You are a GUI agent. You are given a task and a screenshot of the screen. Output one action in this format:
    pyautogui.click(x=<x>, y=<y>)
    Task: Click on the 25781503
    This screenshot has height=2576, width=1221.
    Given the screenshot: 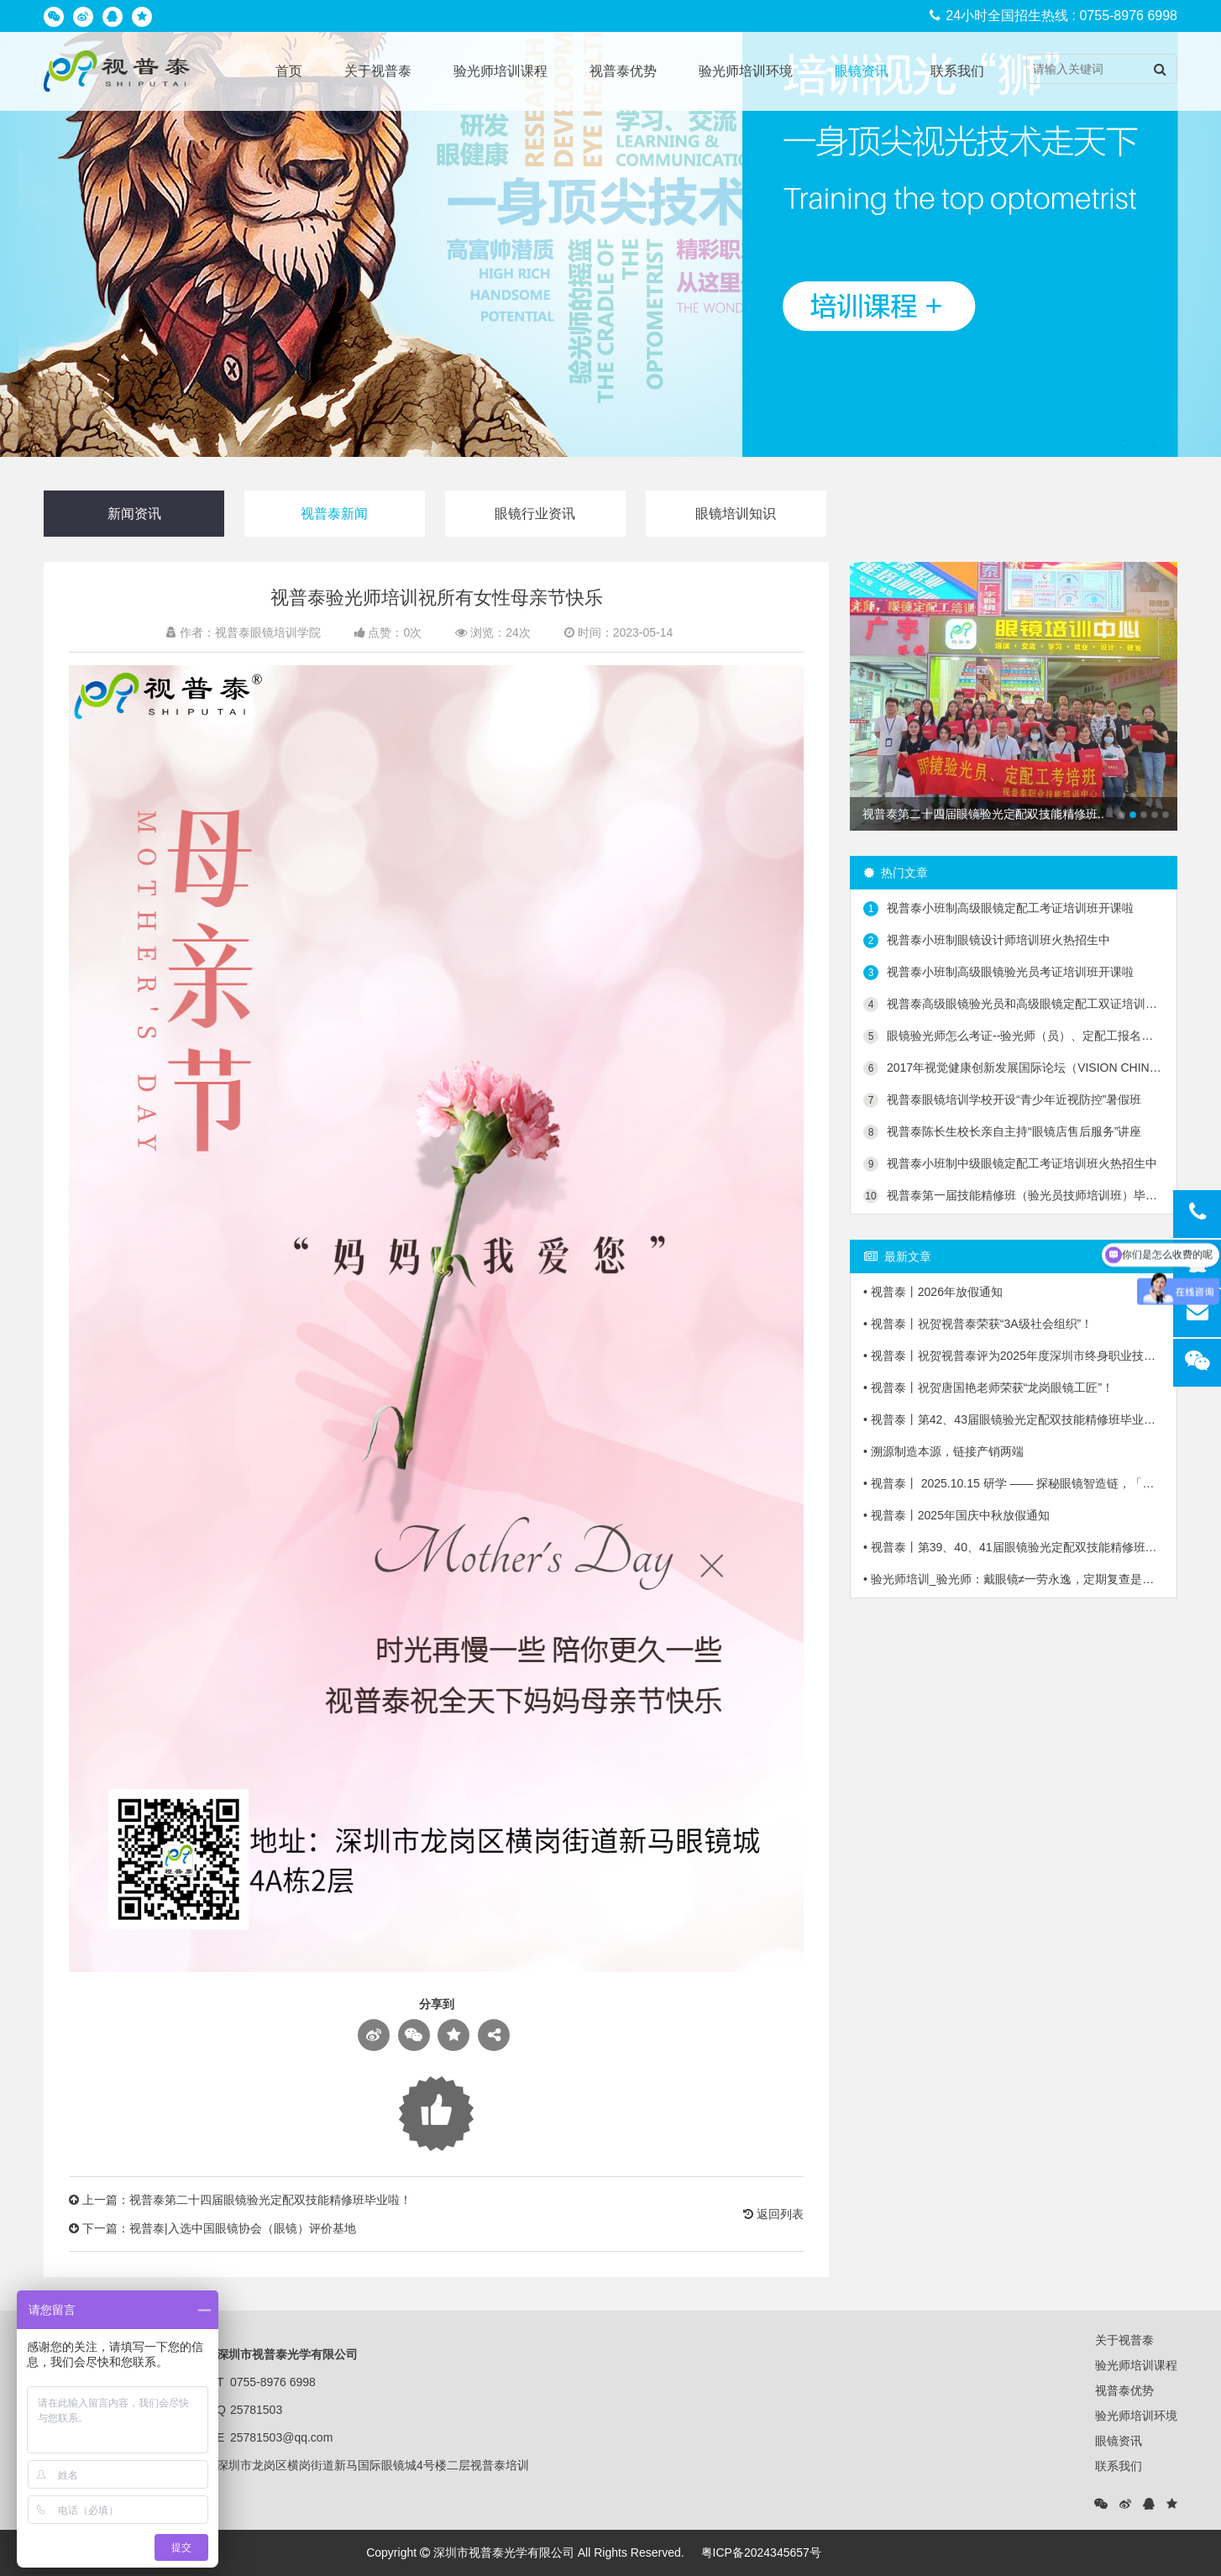 What is the action you would take?
    pyautogui.click(x=256, y=2409)
    